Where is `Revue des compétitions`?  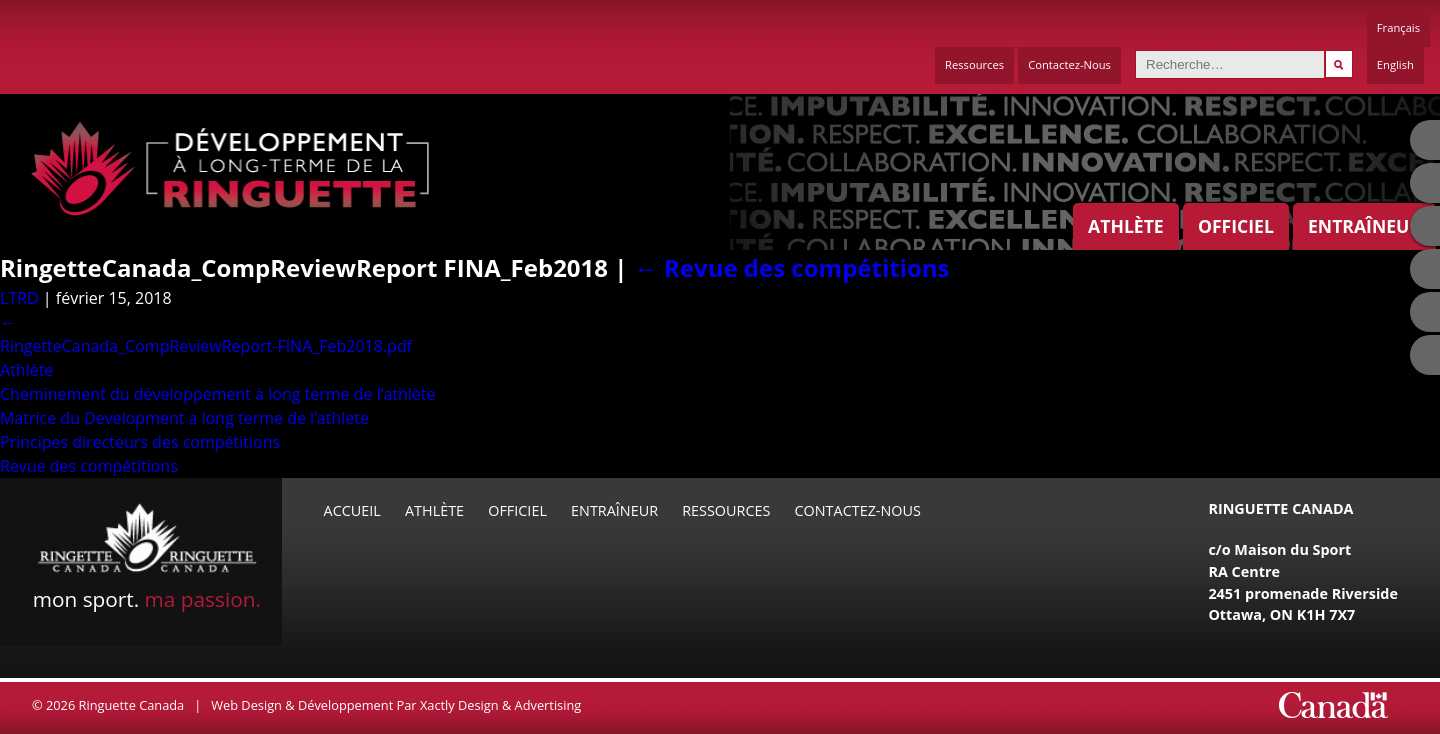 Revue des compétitions is located at coordinates (792, 267).